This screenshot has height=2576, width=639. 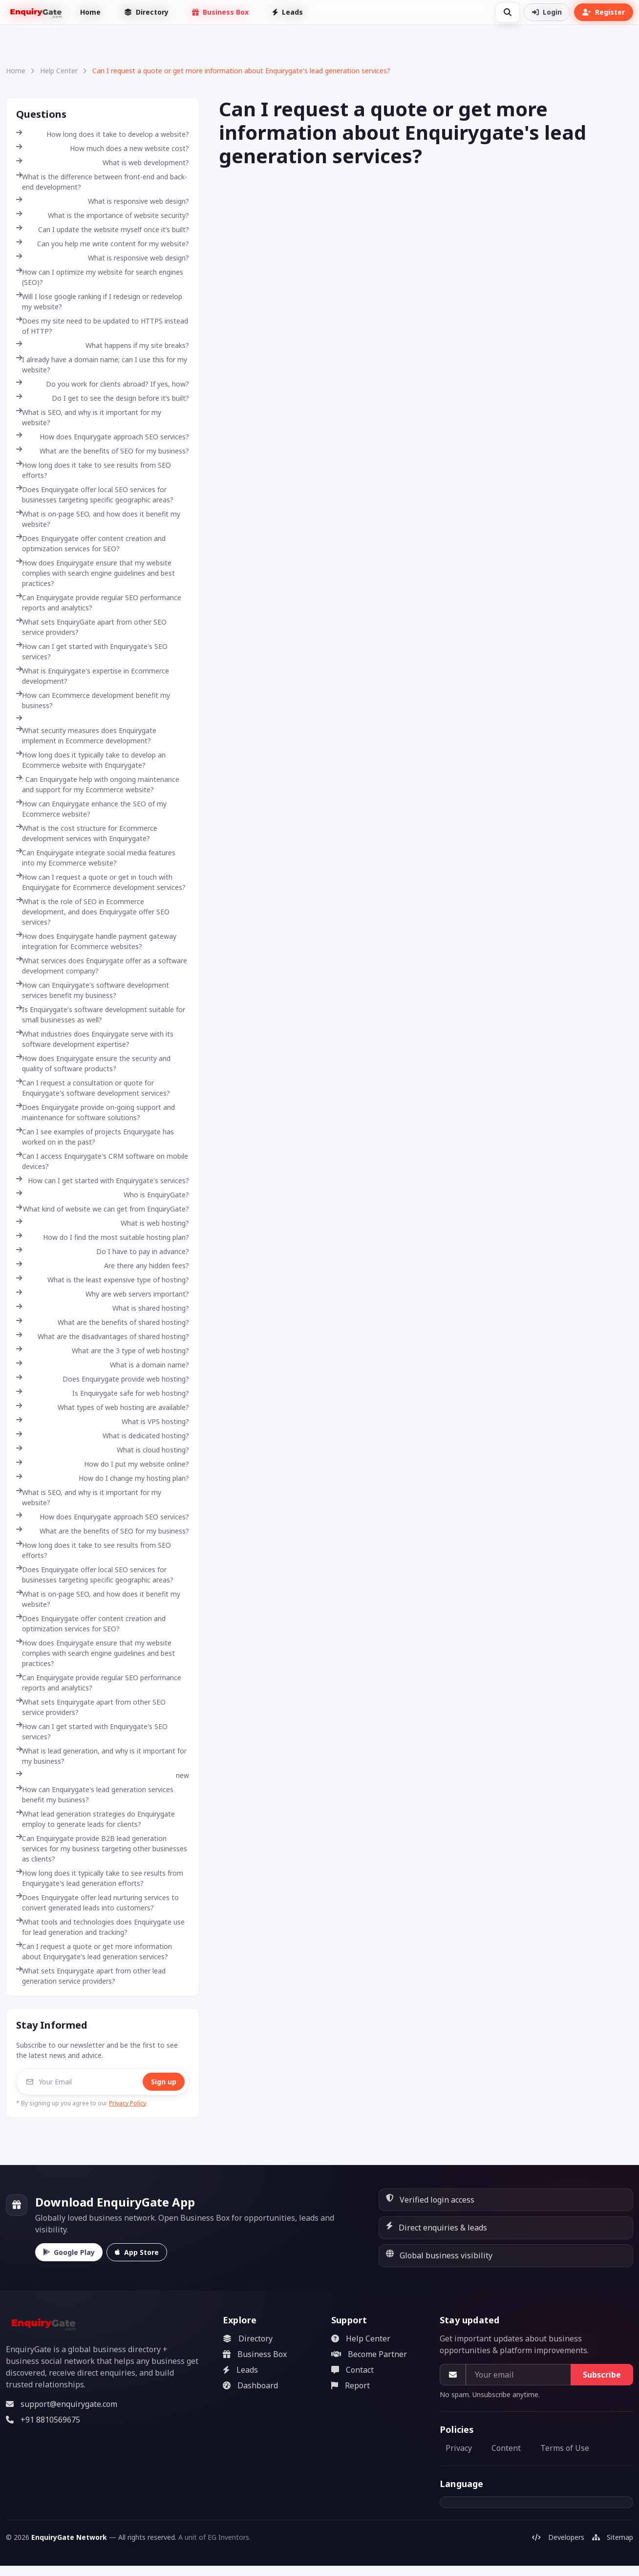 What do you see at coordinates (127, 2103) in the screenshot?
I see `Privacy Policy` at bounding box center [127, 2103].